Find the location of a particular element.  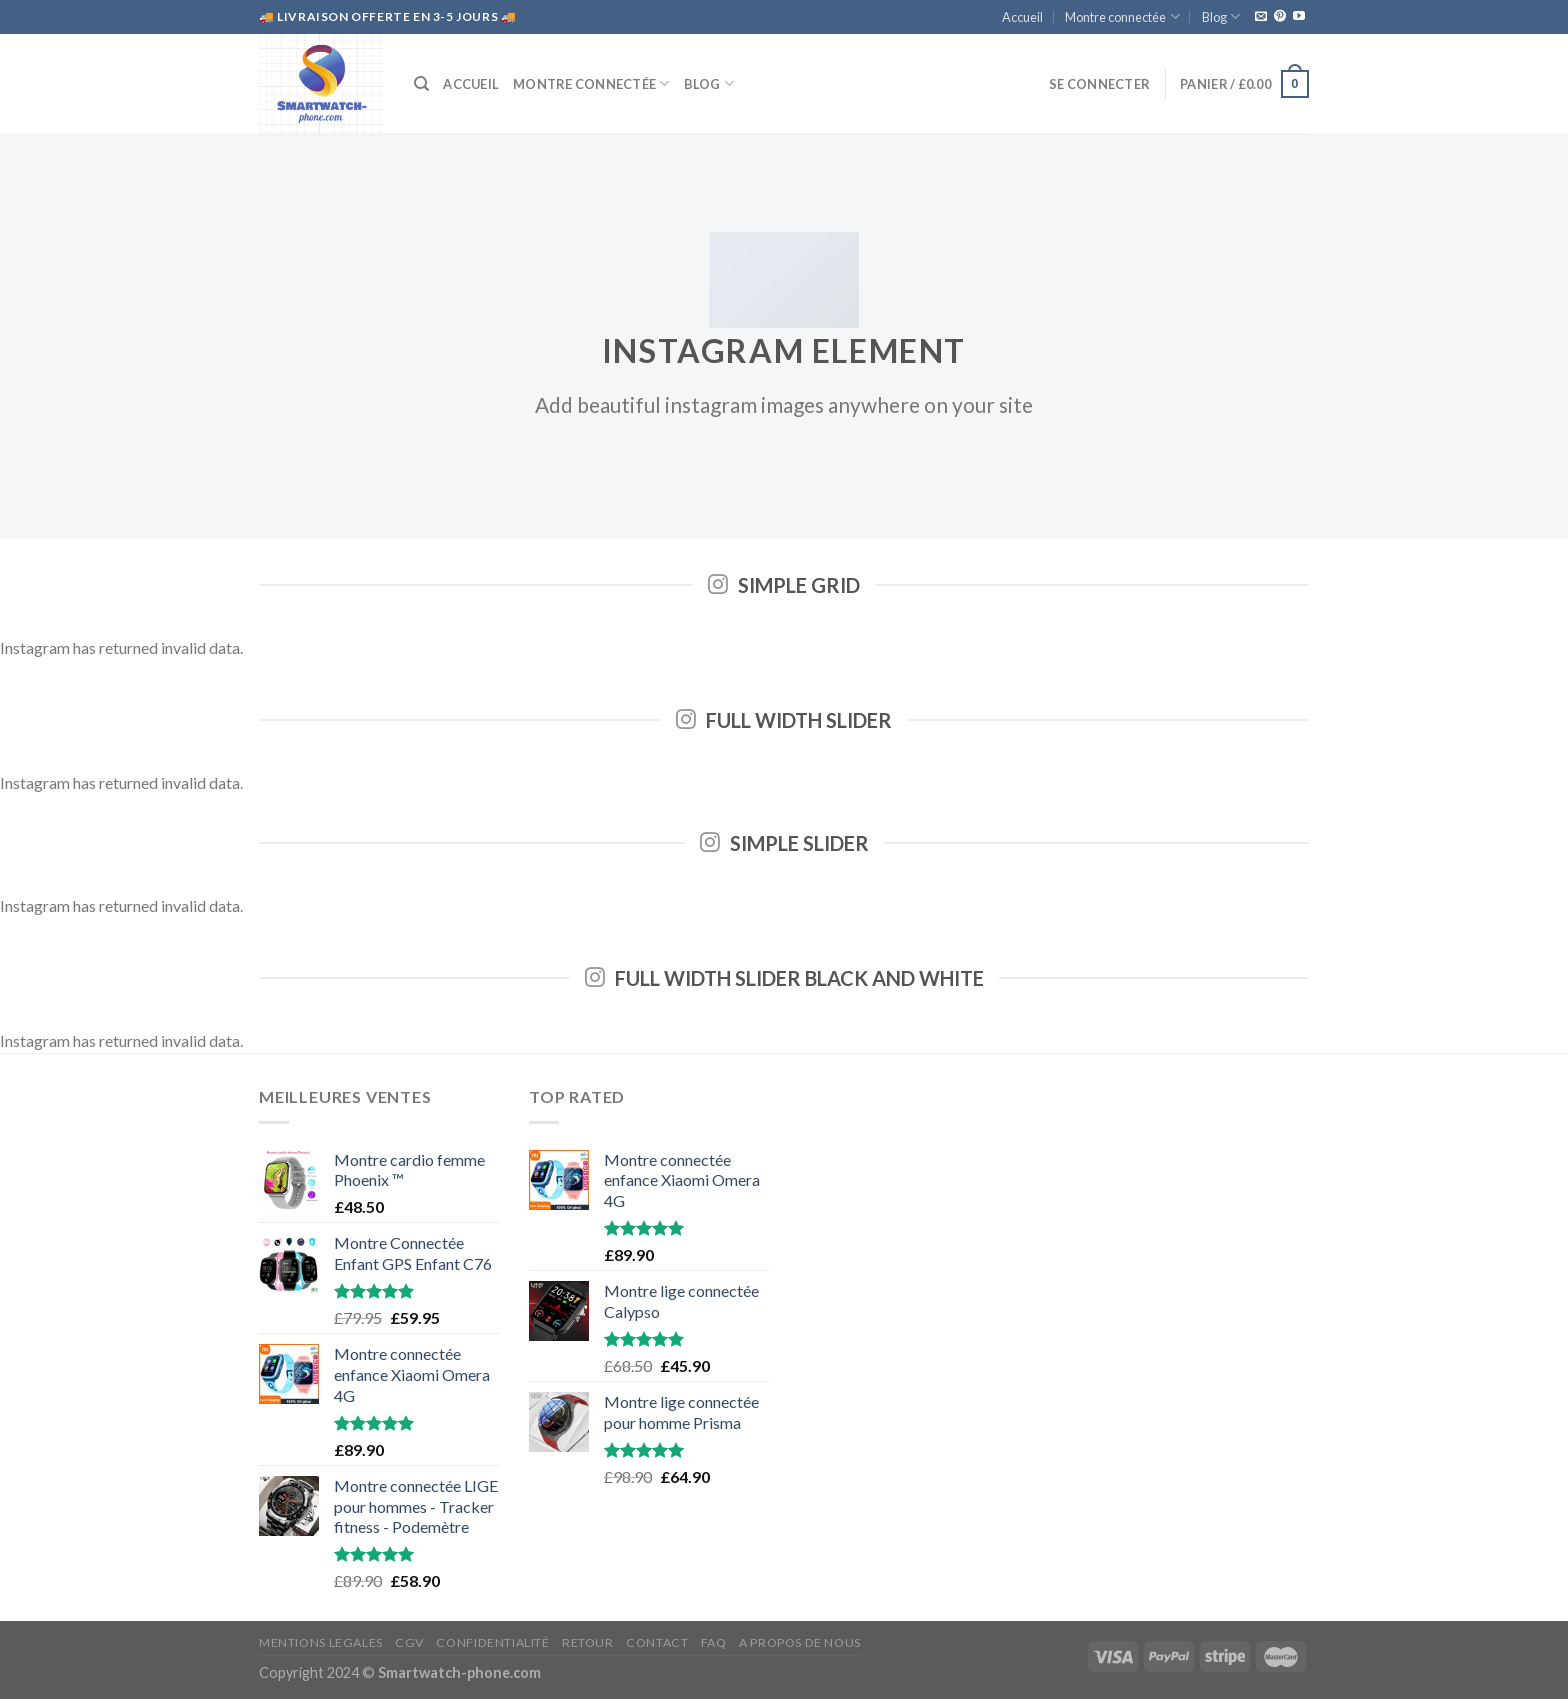

Blog is located at coordinates (1221, 16).